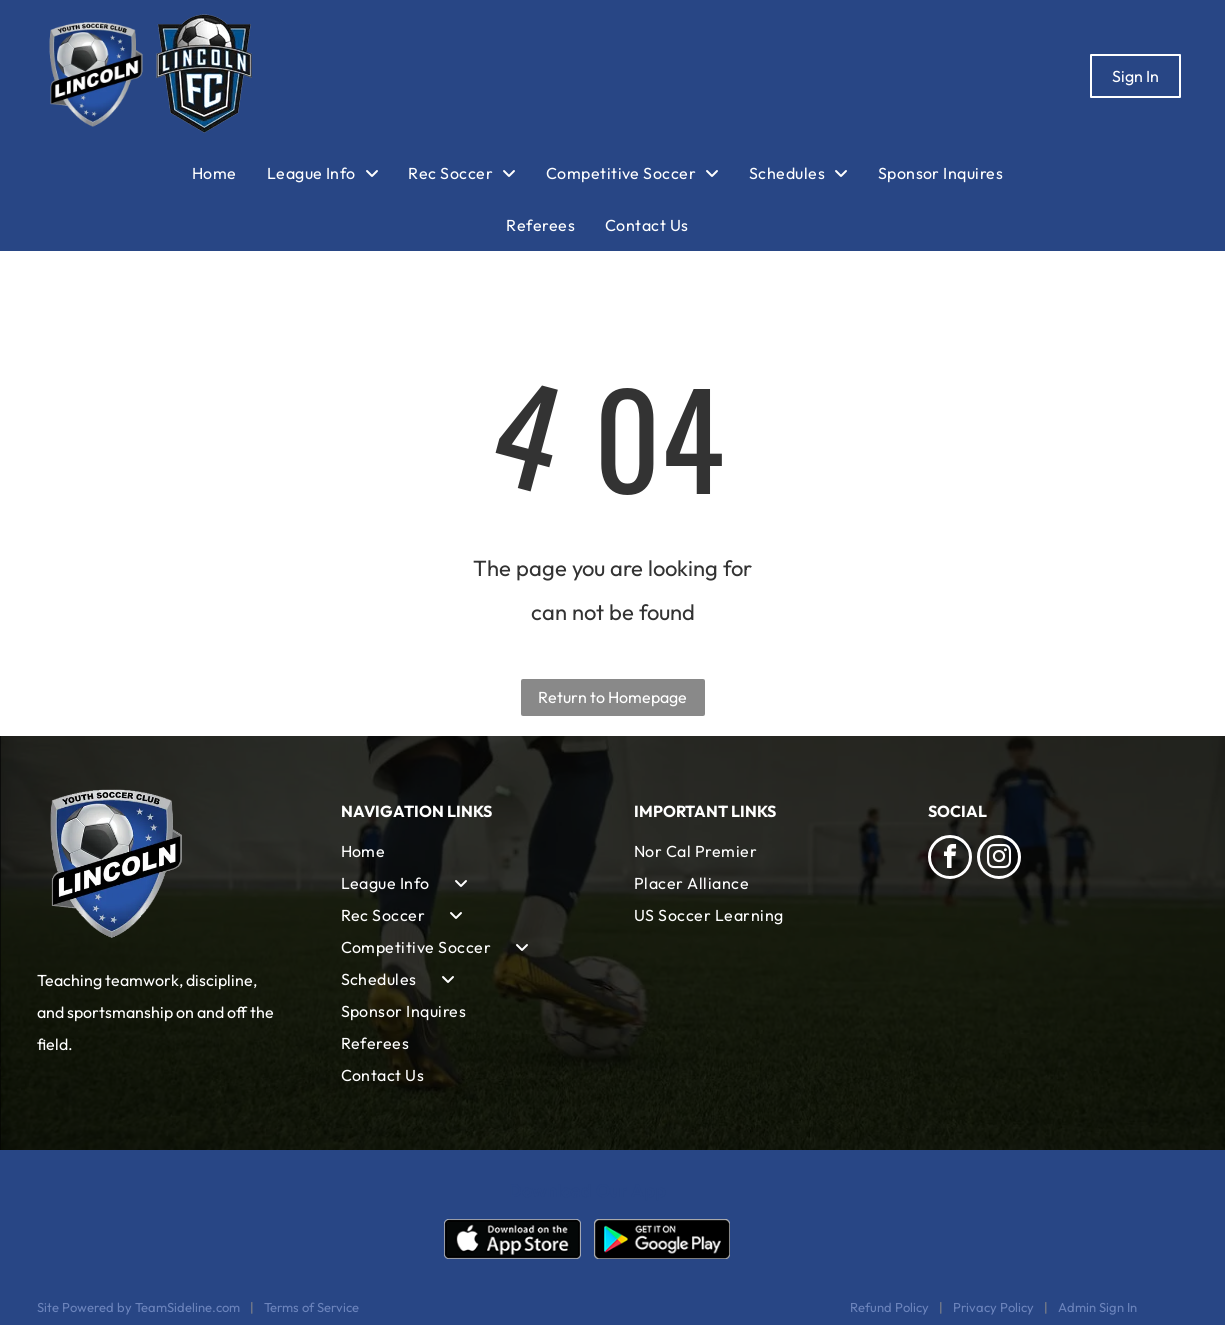  I want to click on Terms of Service, so click(311, 1307).